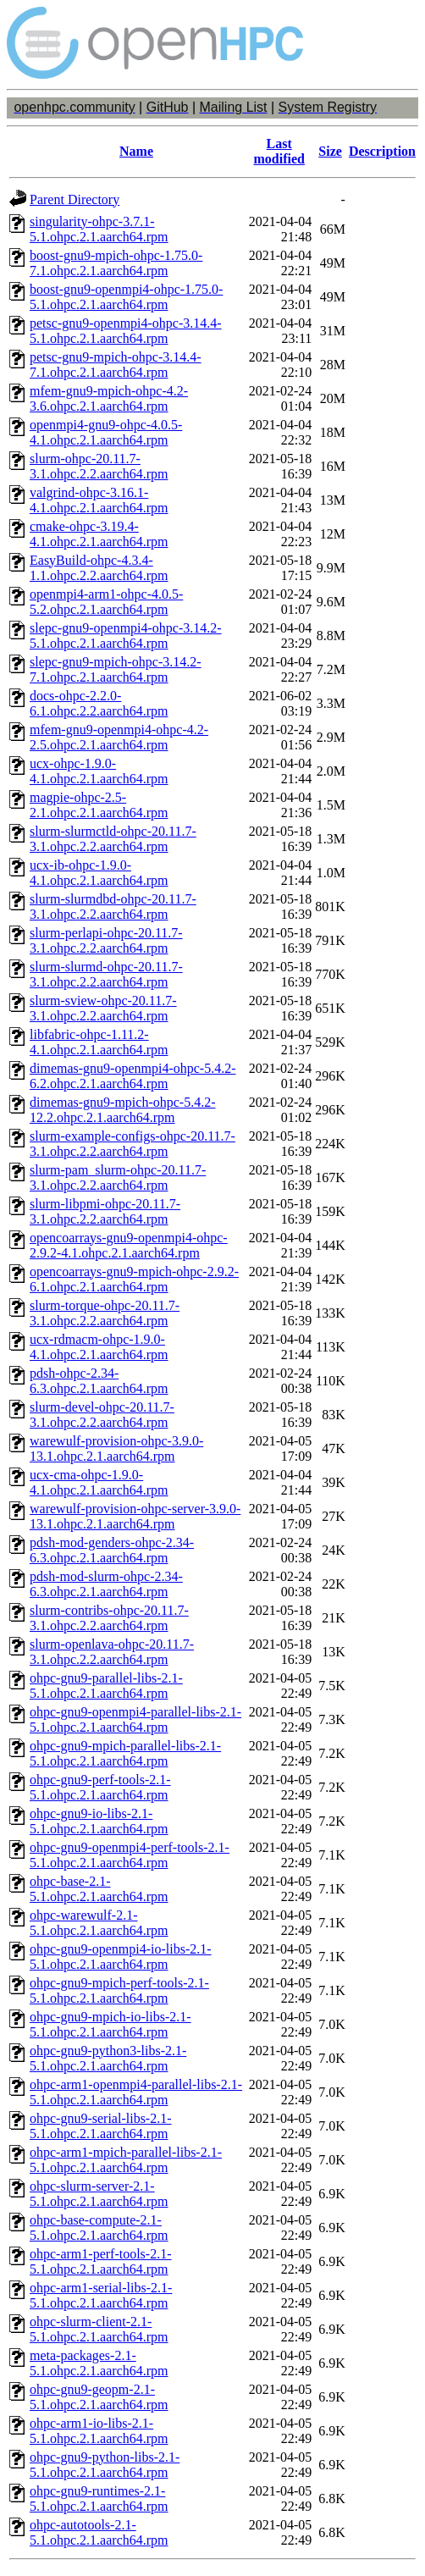 This screenshot has width=425, height=2576. What do you see at coordinates (119, 737) in the screenshot?
I see `mfem-gnu9-openmpi4-ohpc-4.2-2.5.ohpc.2.1.aarch64.rpm` at bounding box center [119, 737].